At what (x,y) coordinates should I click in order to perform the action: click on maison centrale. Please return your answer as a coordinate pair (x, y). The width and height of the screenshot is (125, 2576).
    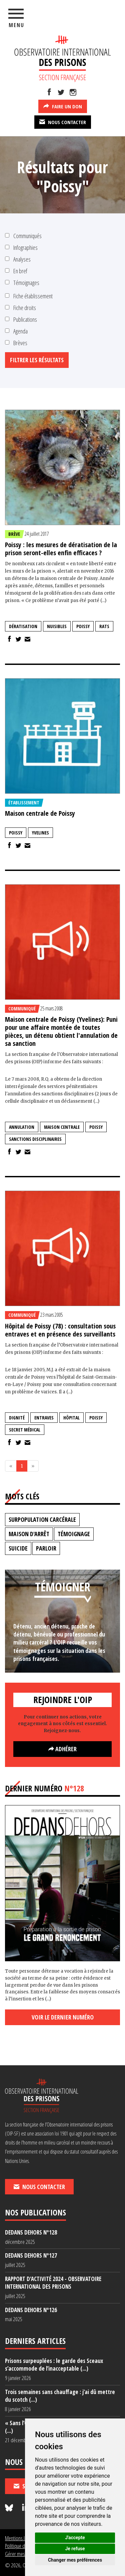
    Looking at the image, I should click on (62, 1127).